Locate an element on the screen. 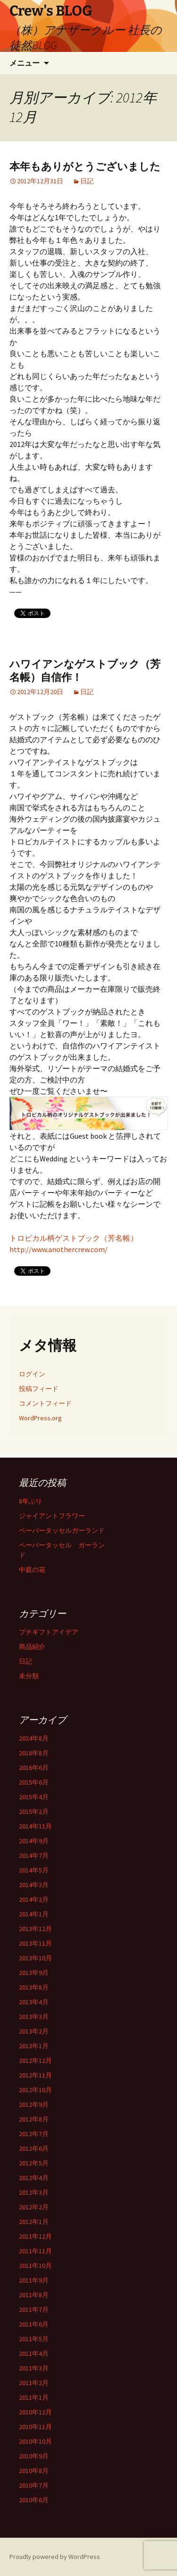 The width and height of the screenshot is (177, 2576). 2012年10月 is located at coordinates (35, 2090).